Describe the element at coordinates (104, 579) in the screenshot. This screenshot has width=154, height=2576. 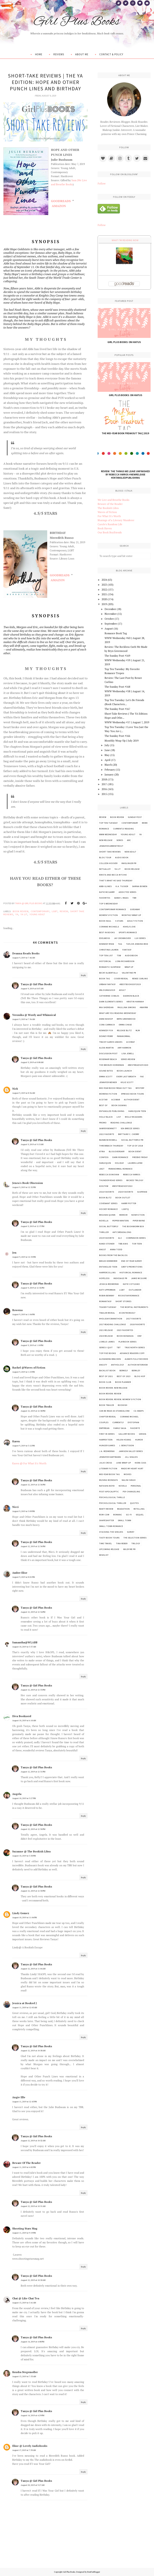
I see `2024` at that location.